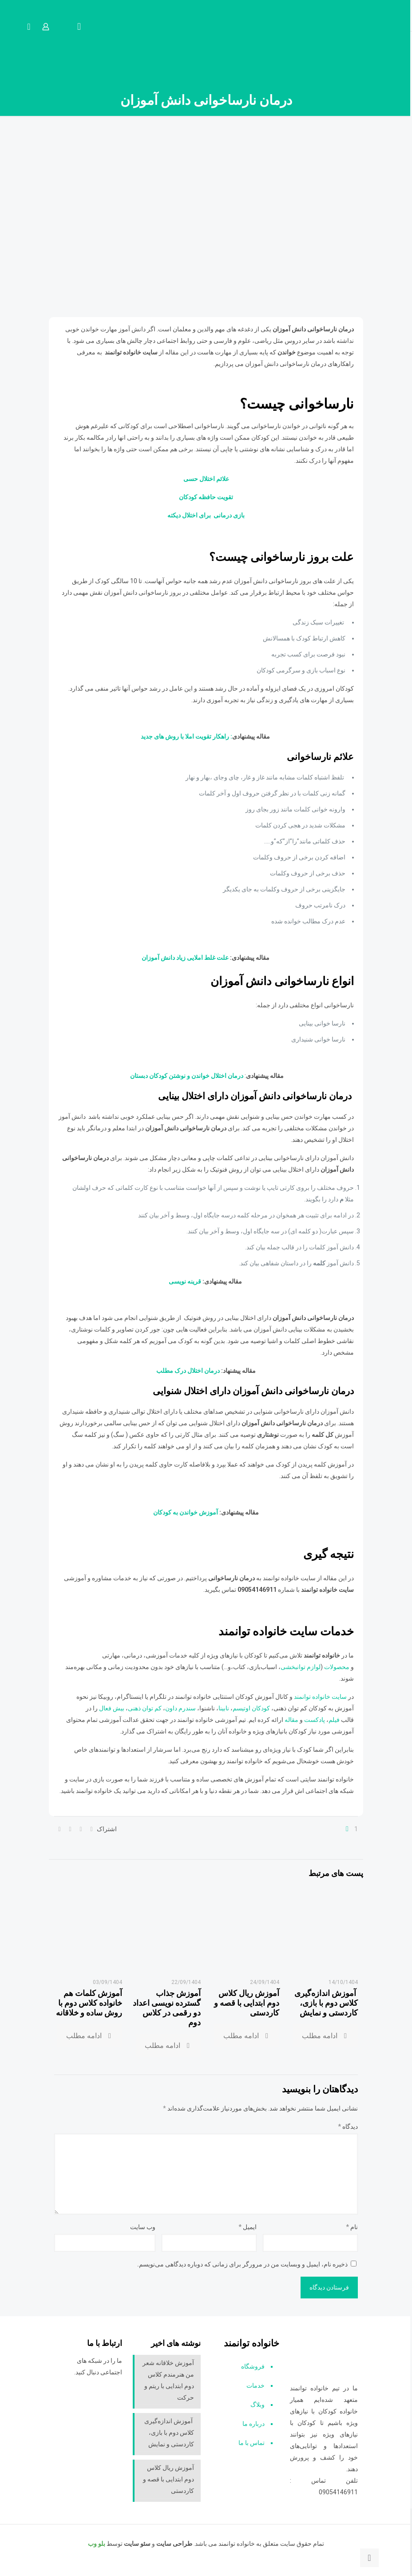 Image resolution: width=412 pixels, height=2576 pixels. What do you see at coordinates (348, 2126) in the screenshot?
I see `دیدگاه` at bounding box center [348, 2126].